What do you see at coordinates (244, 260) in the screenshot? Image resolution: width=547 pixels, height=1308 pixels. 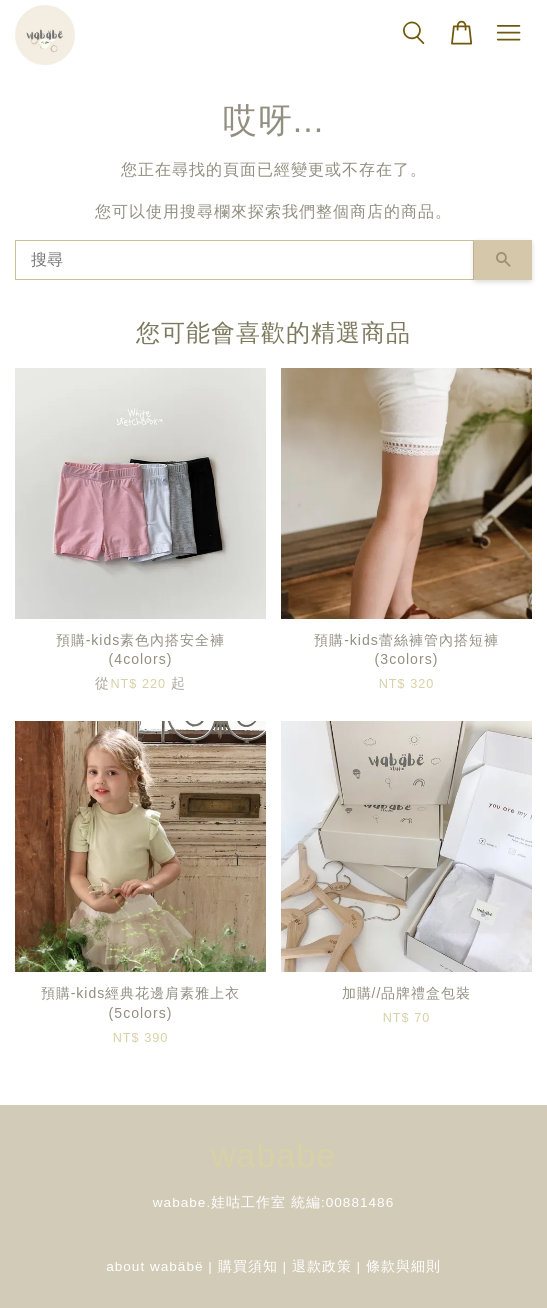 I see `[搜尋]` at bounding box center [244, 260].